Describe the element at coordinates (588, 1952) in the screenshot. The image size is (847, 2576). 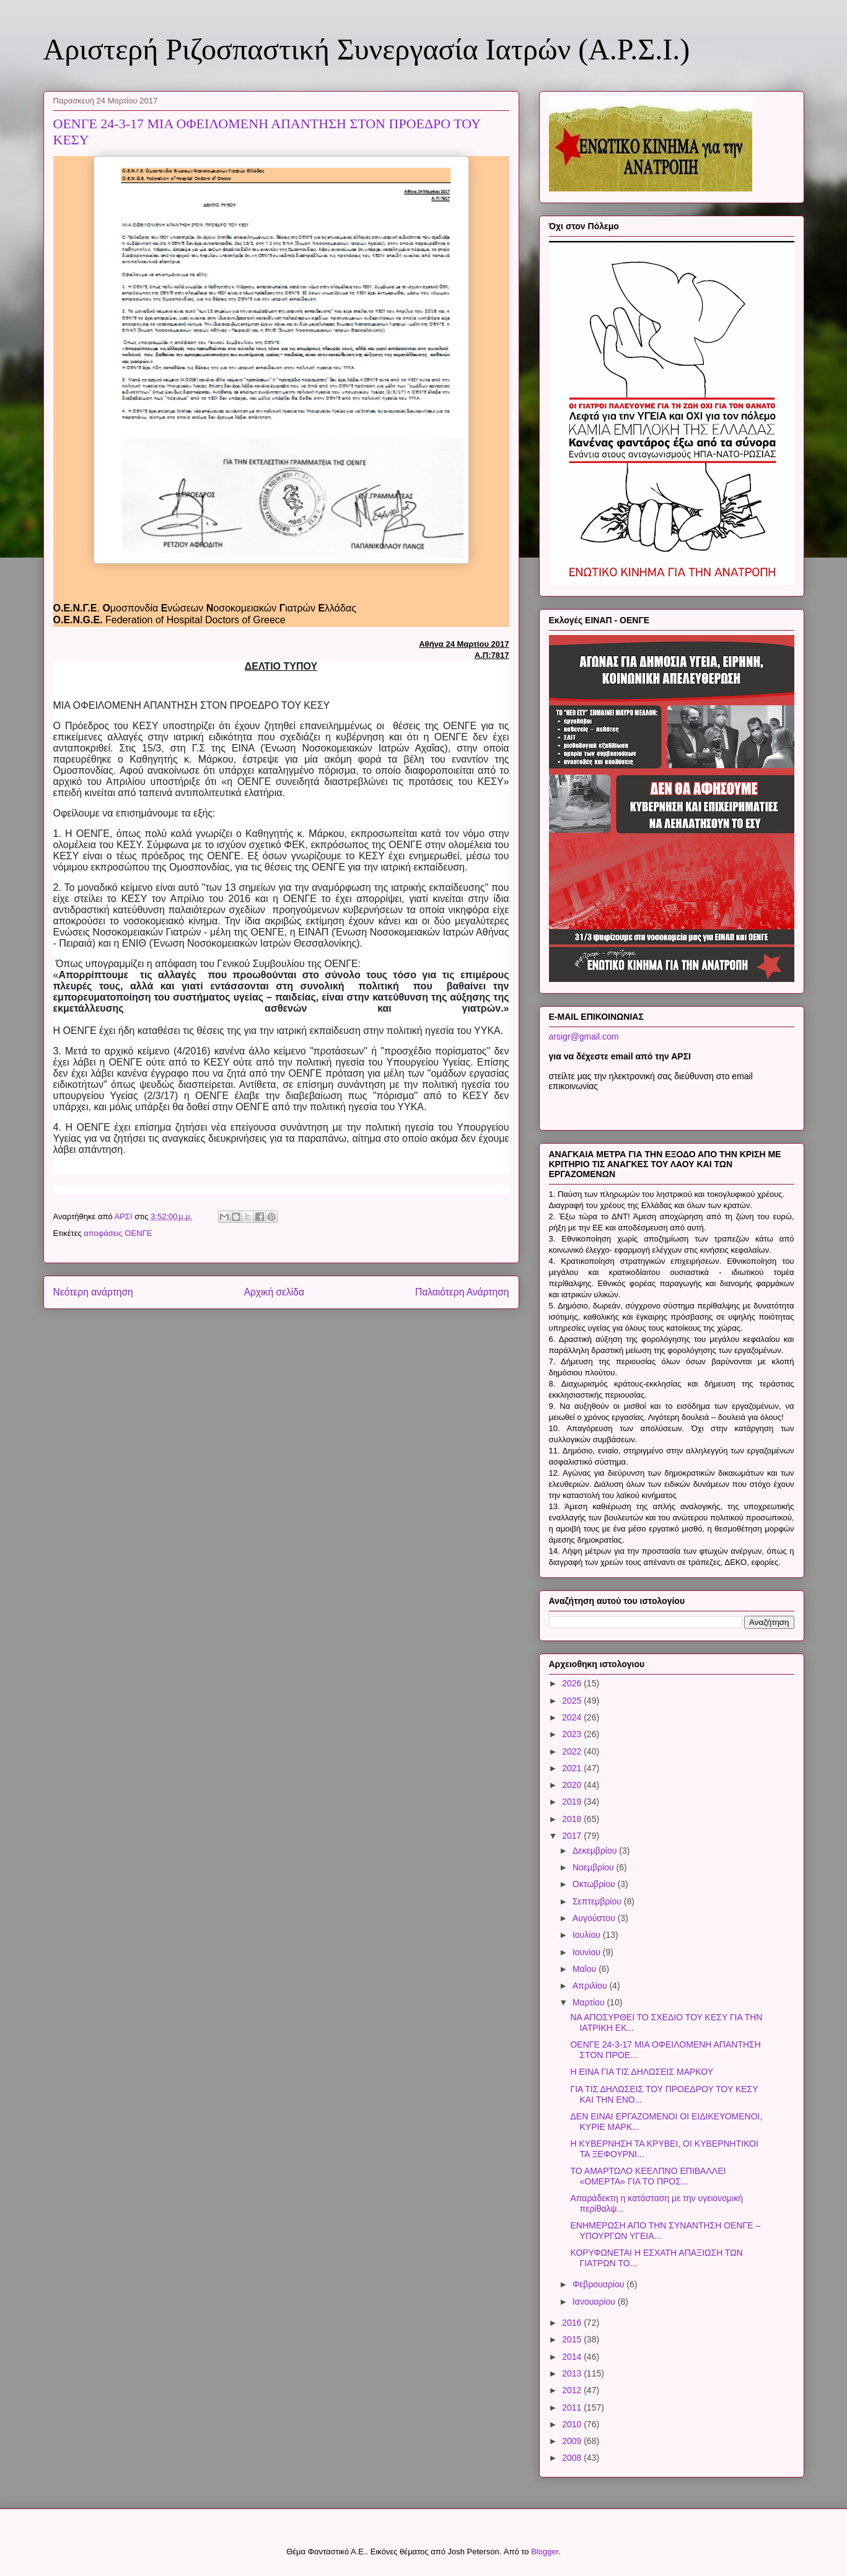
I see `Ιουνίου` at that location.